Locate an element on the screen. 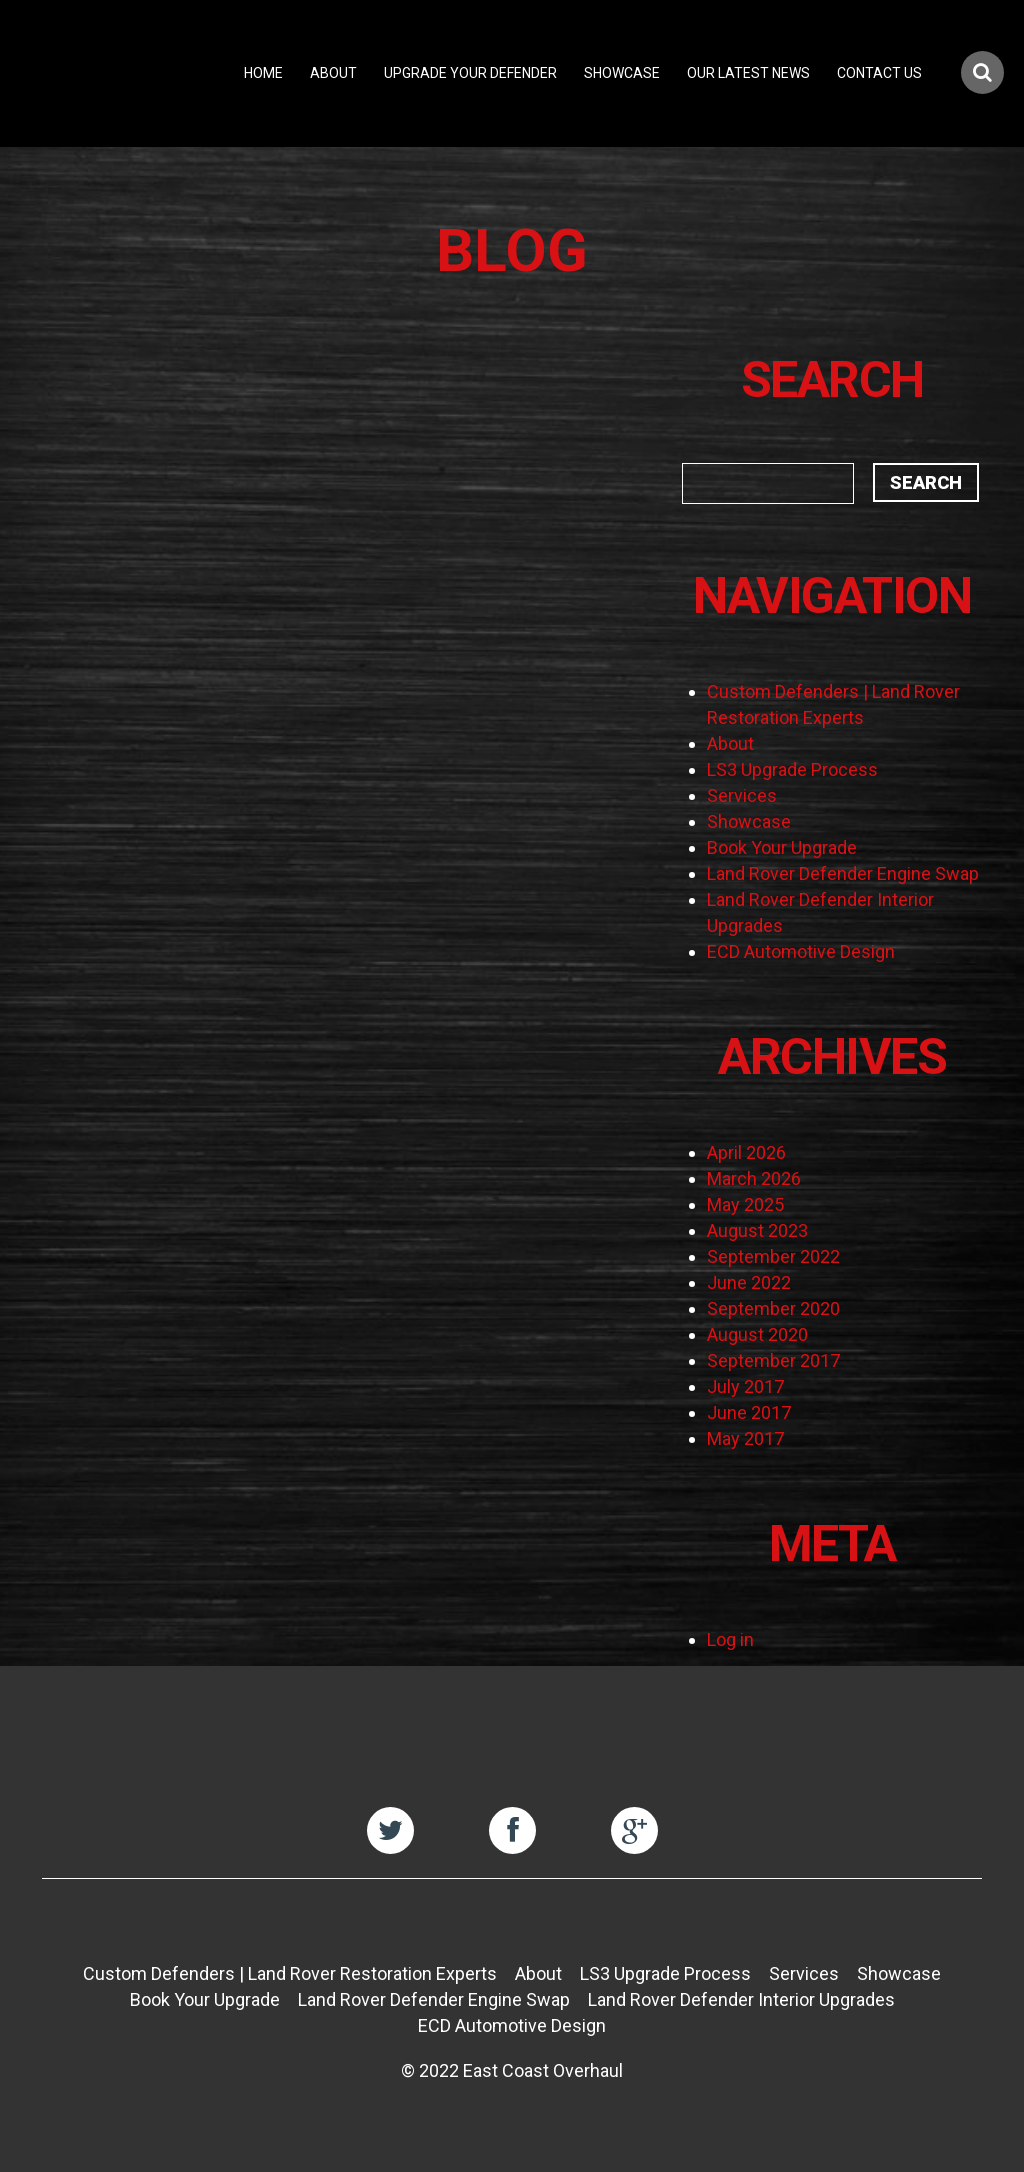  ECD Automotive Design is located at coordinates (801, 951).